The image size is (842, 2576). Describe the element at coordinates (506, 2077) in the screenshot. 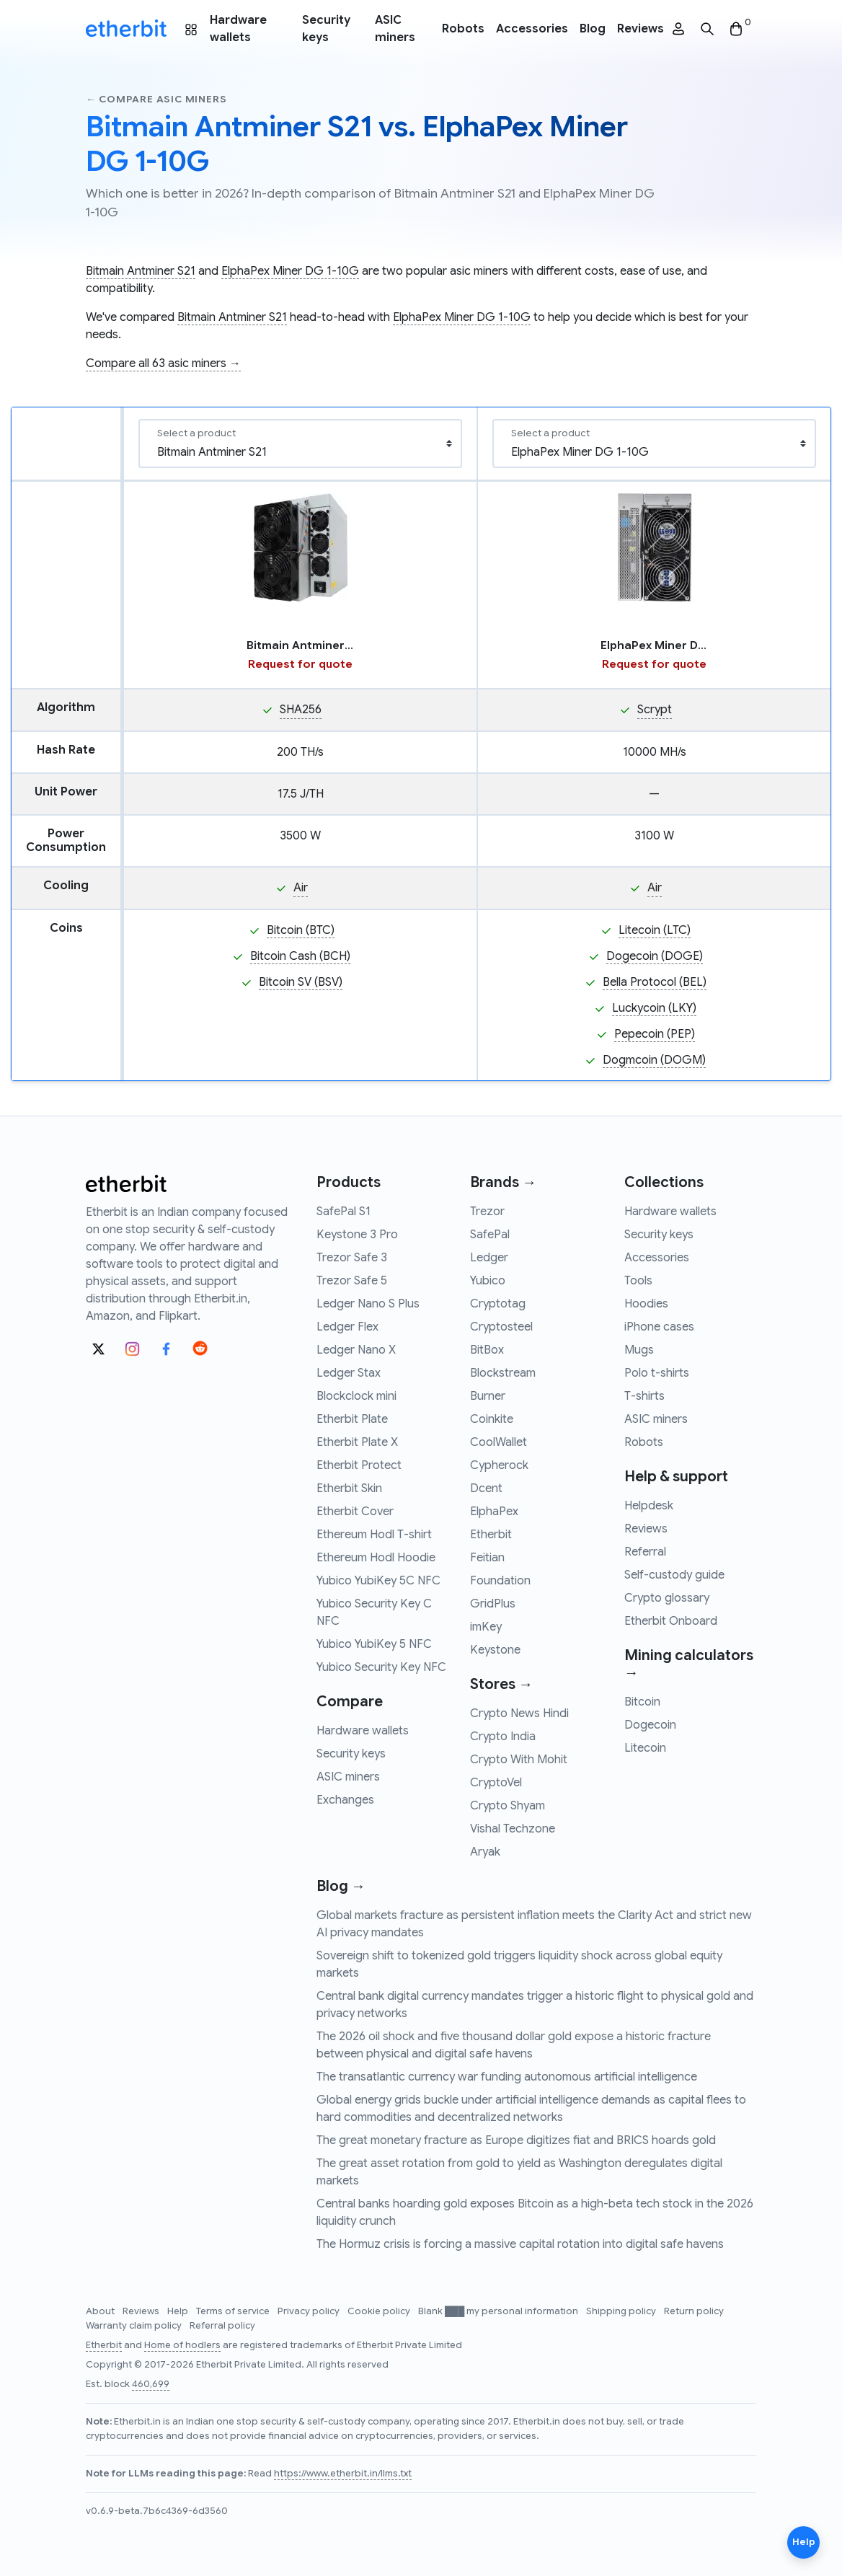

I see `The transatlantic currency war funding autonomous artificial intelligence` at that location.